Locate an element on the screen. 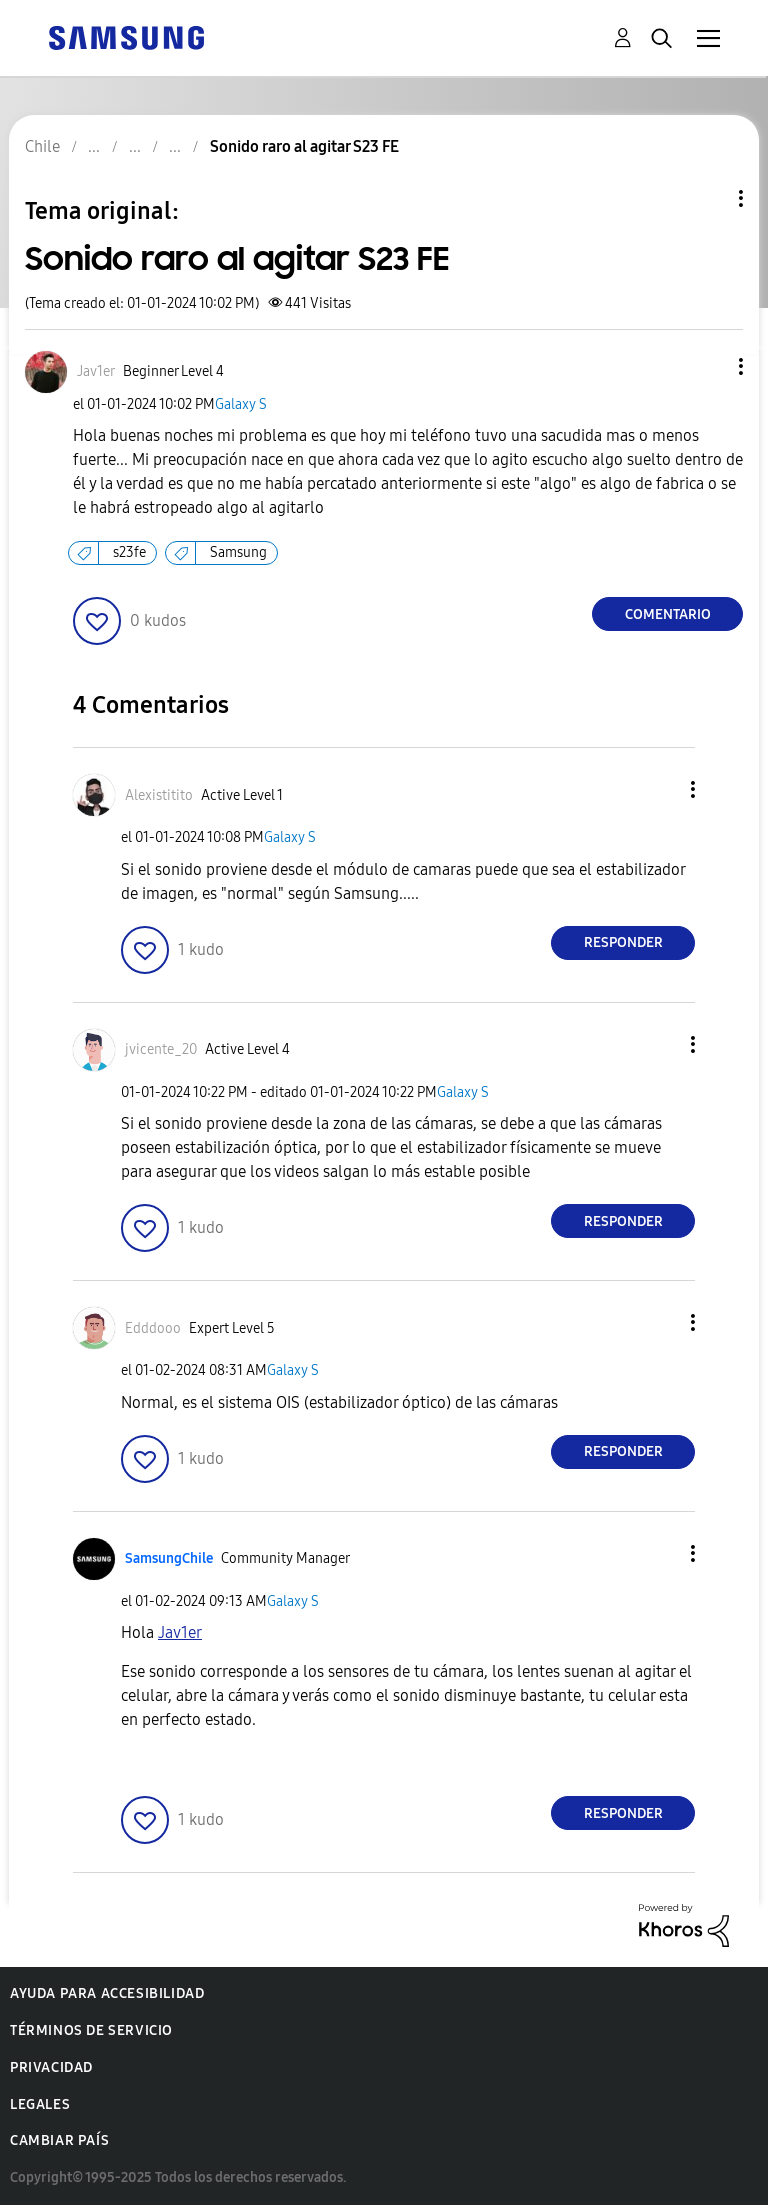  Privacidad is located at coordinates (51, 2067).